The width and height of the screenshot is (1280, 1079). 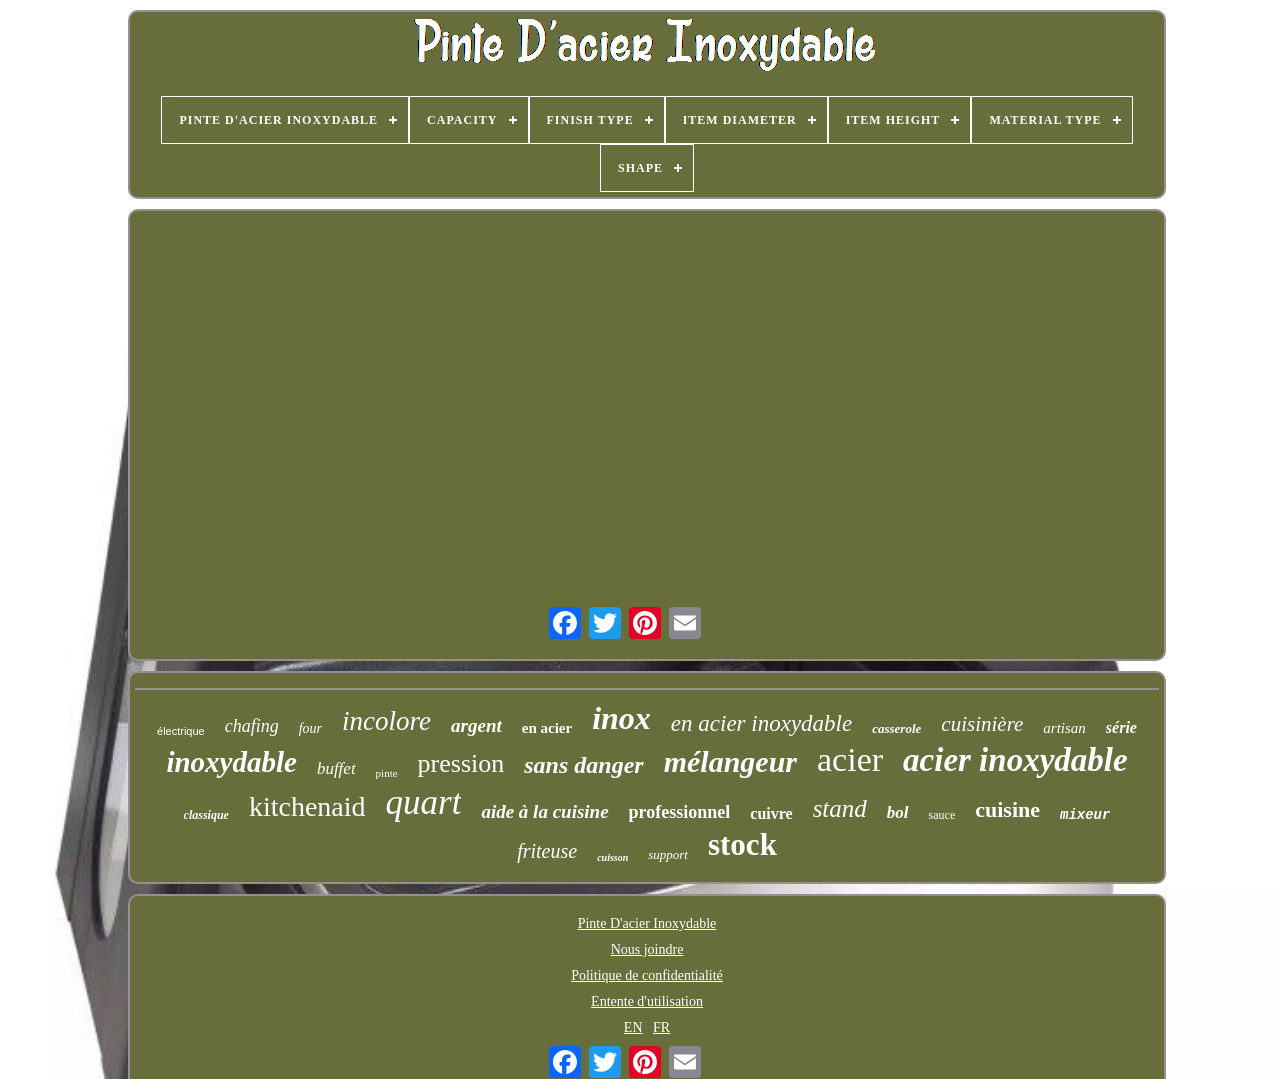 What do you see at coordinates (668, 854) in the screenshot?
I see `support` at bounding box center [668, 854].